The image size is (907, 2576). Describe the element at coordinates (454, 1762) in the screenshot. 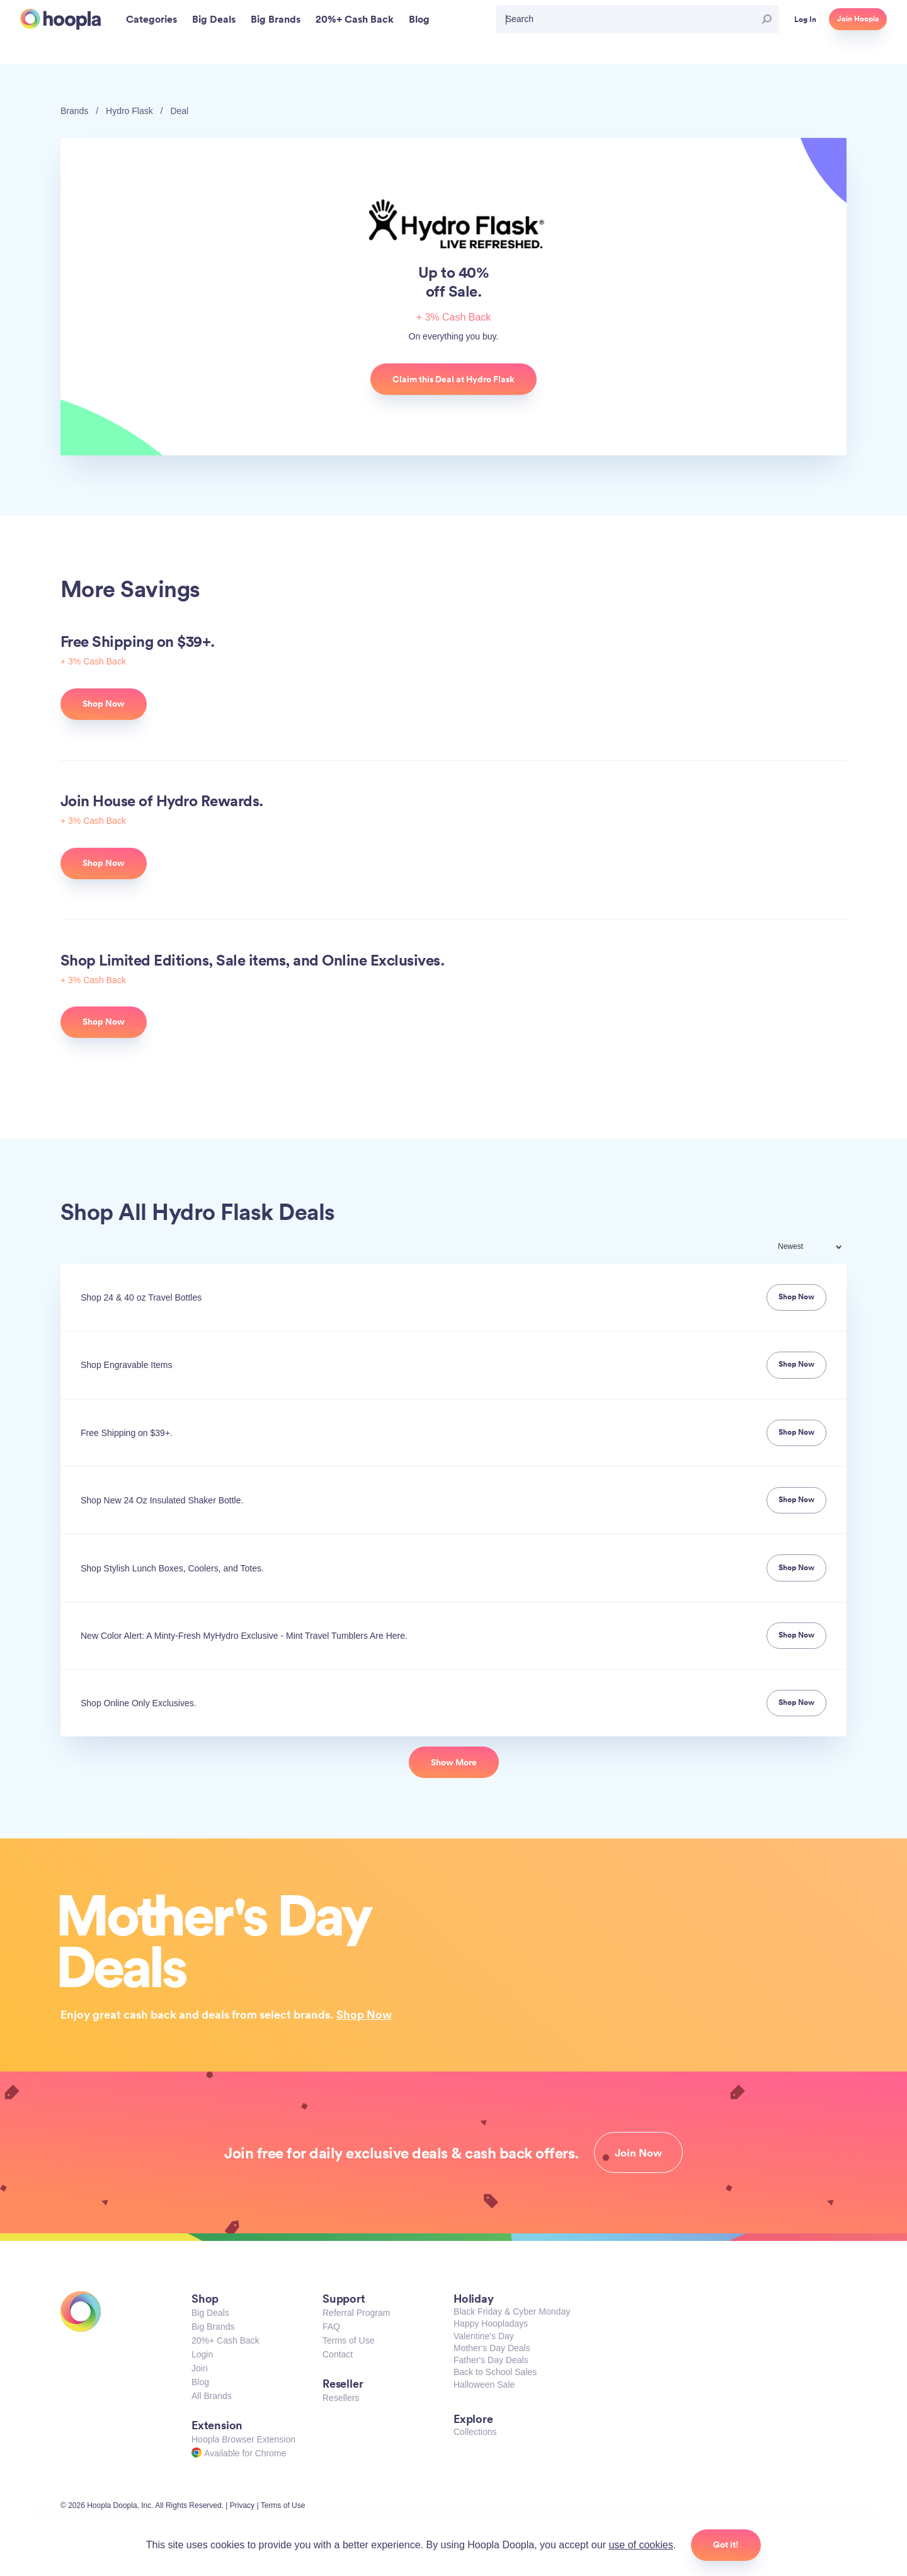

I see `Show More` at that location.